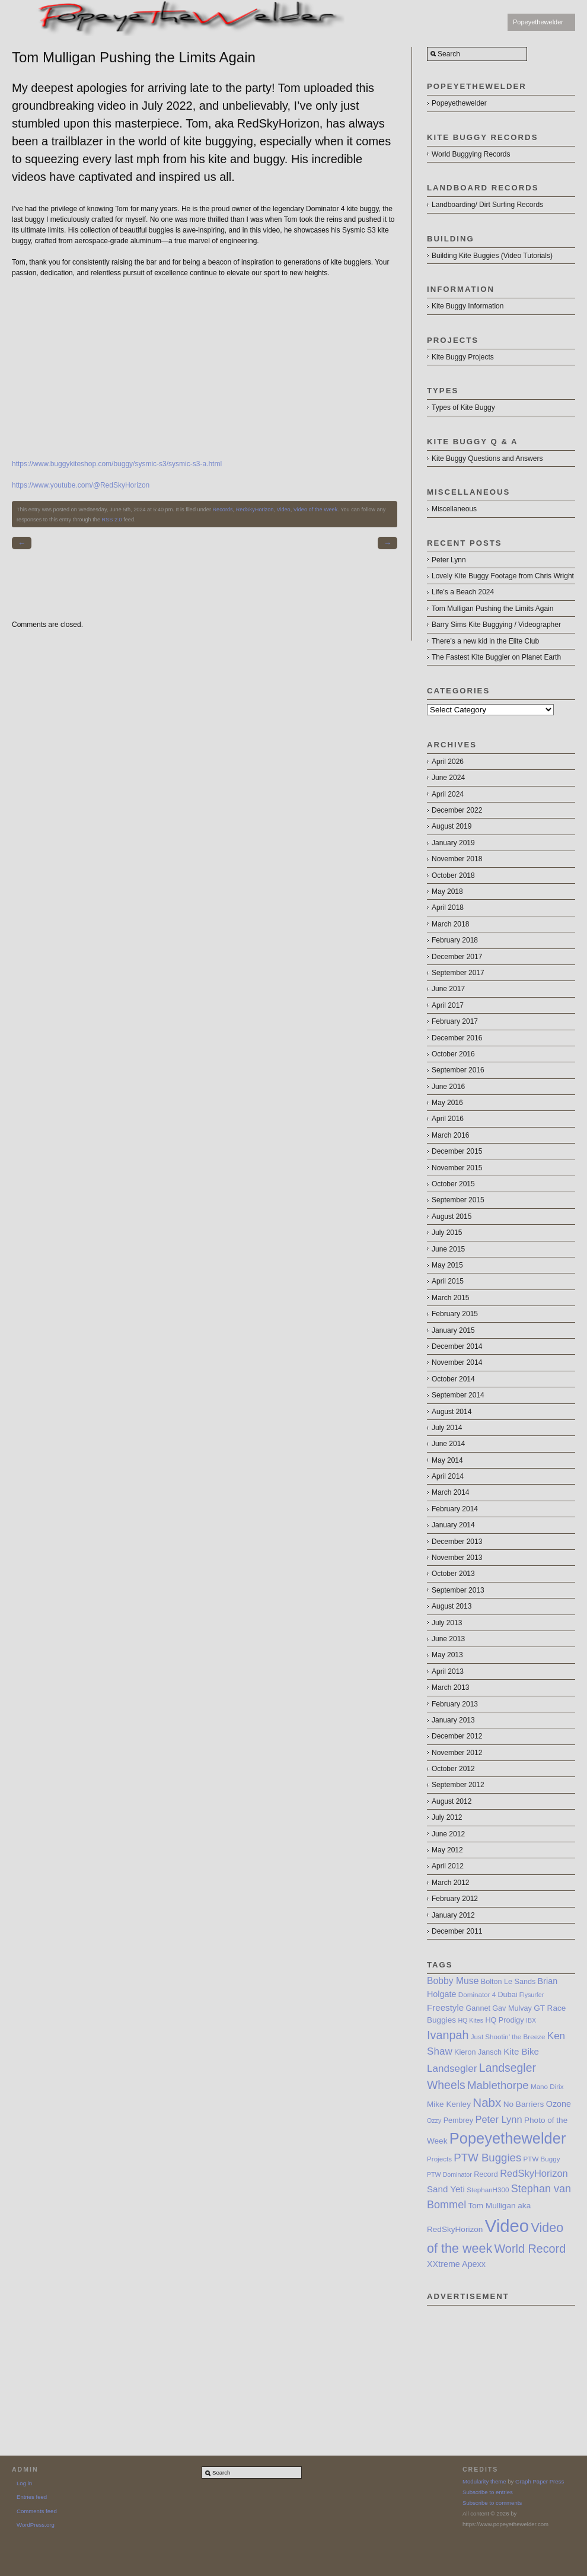  I want to click on Ozone [Ozone (10 items)], so click(558, 2104).